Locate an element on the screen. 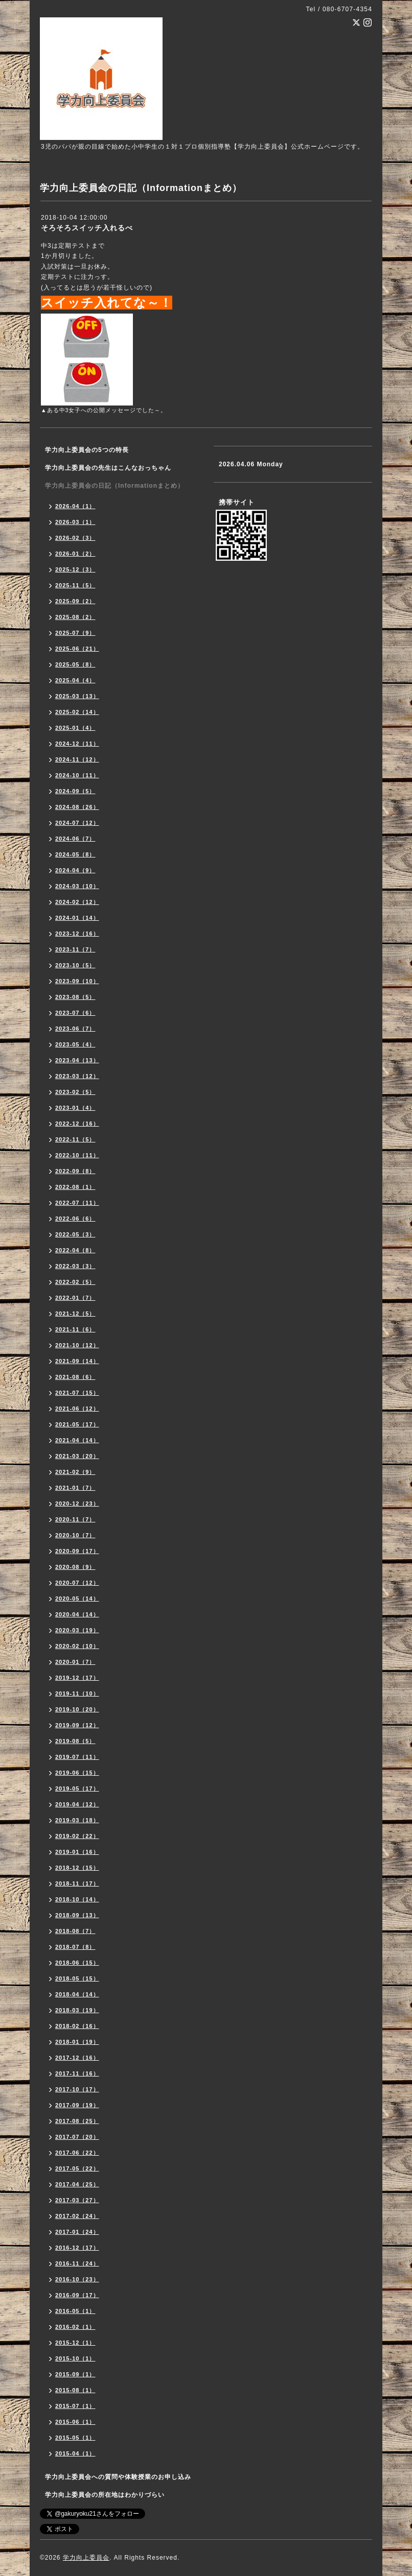 This screenshot has width=412, height=2576. 2022-03（3） is located at coordinates (75, 1266).